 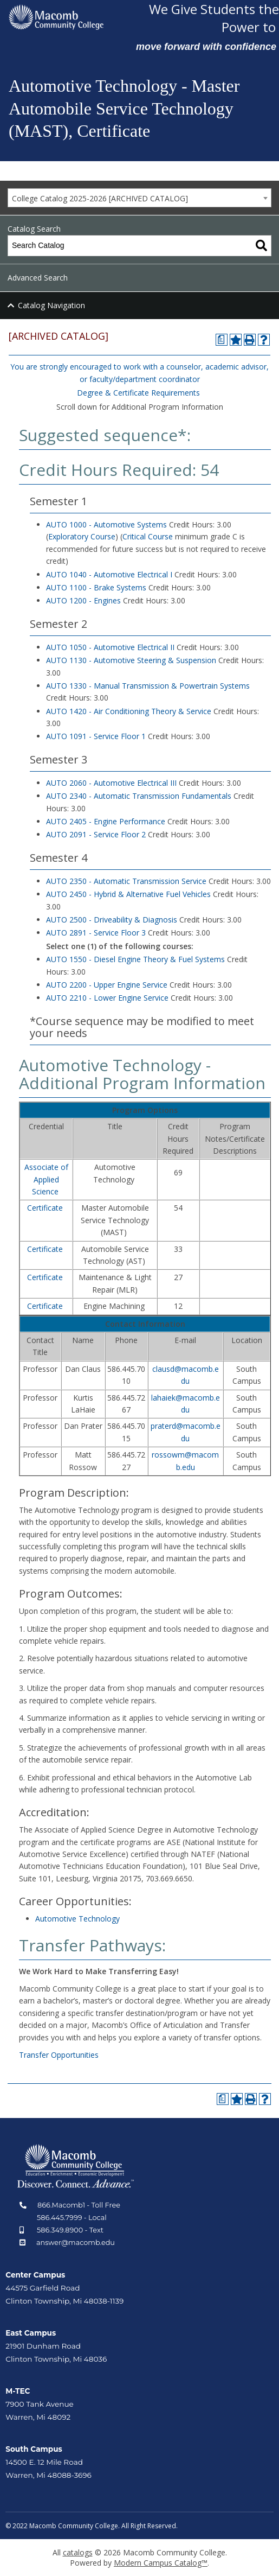 I want to click on Critical Course [Critical Course opens a new window], so click(x=147, y=536).